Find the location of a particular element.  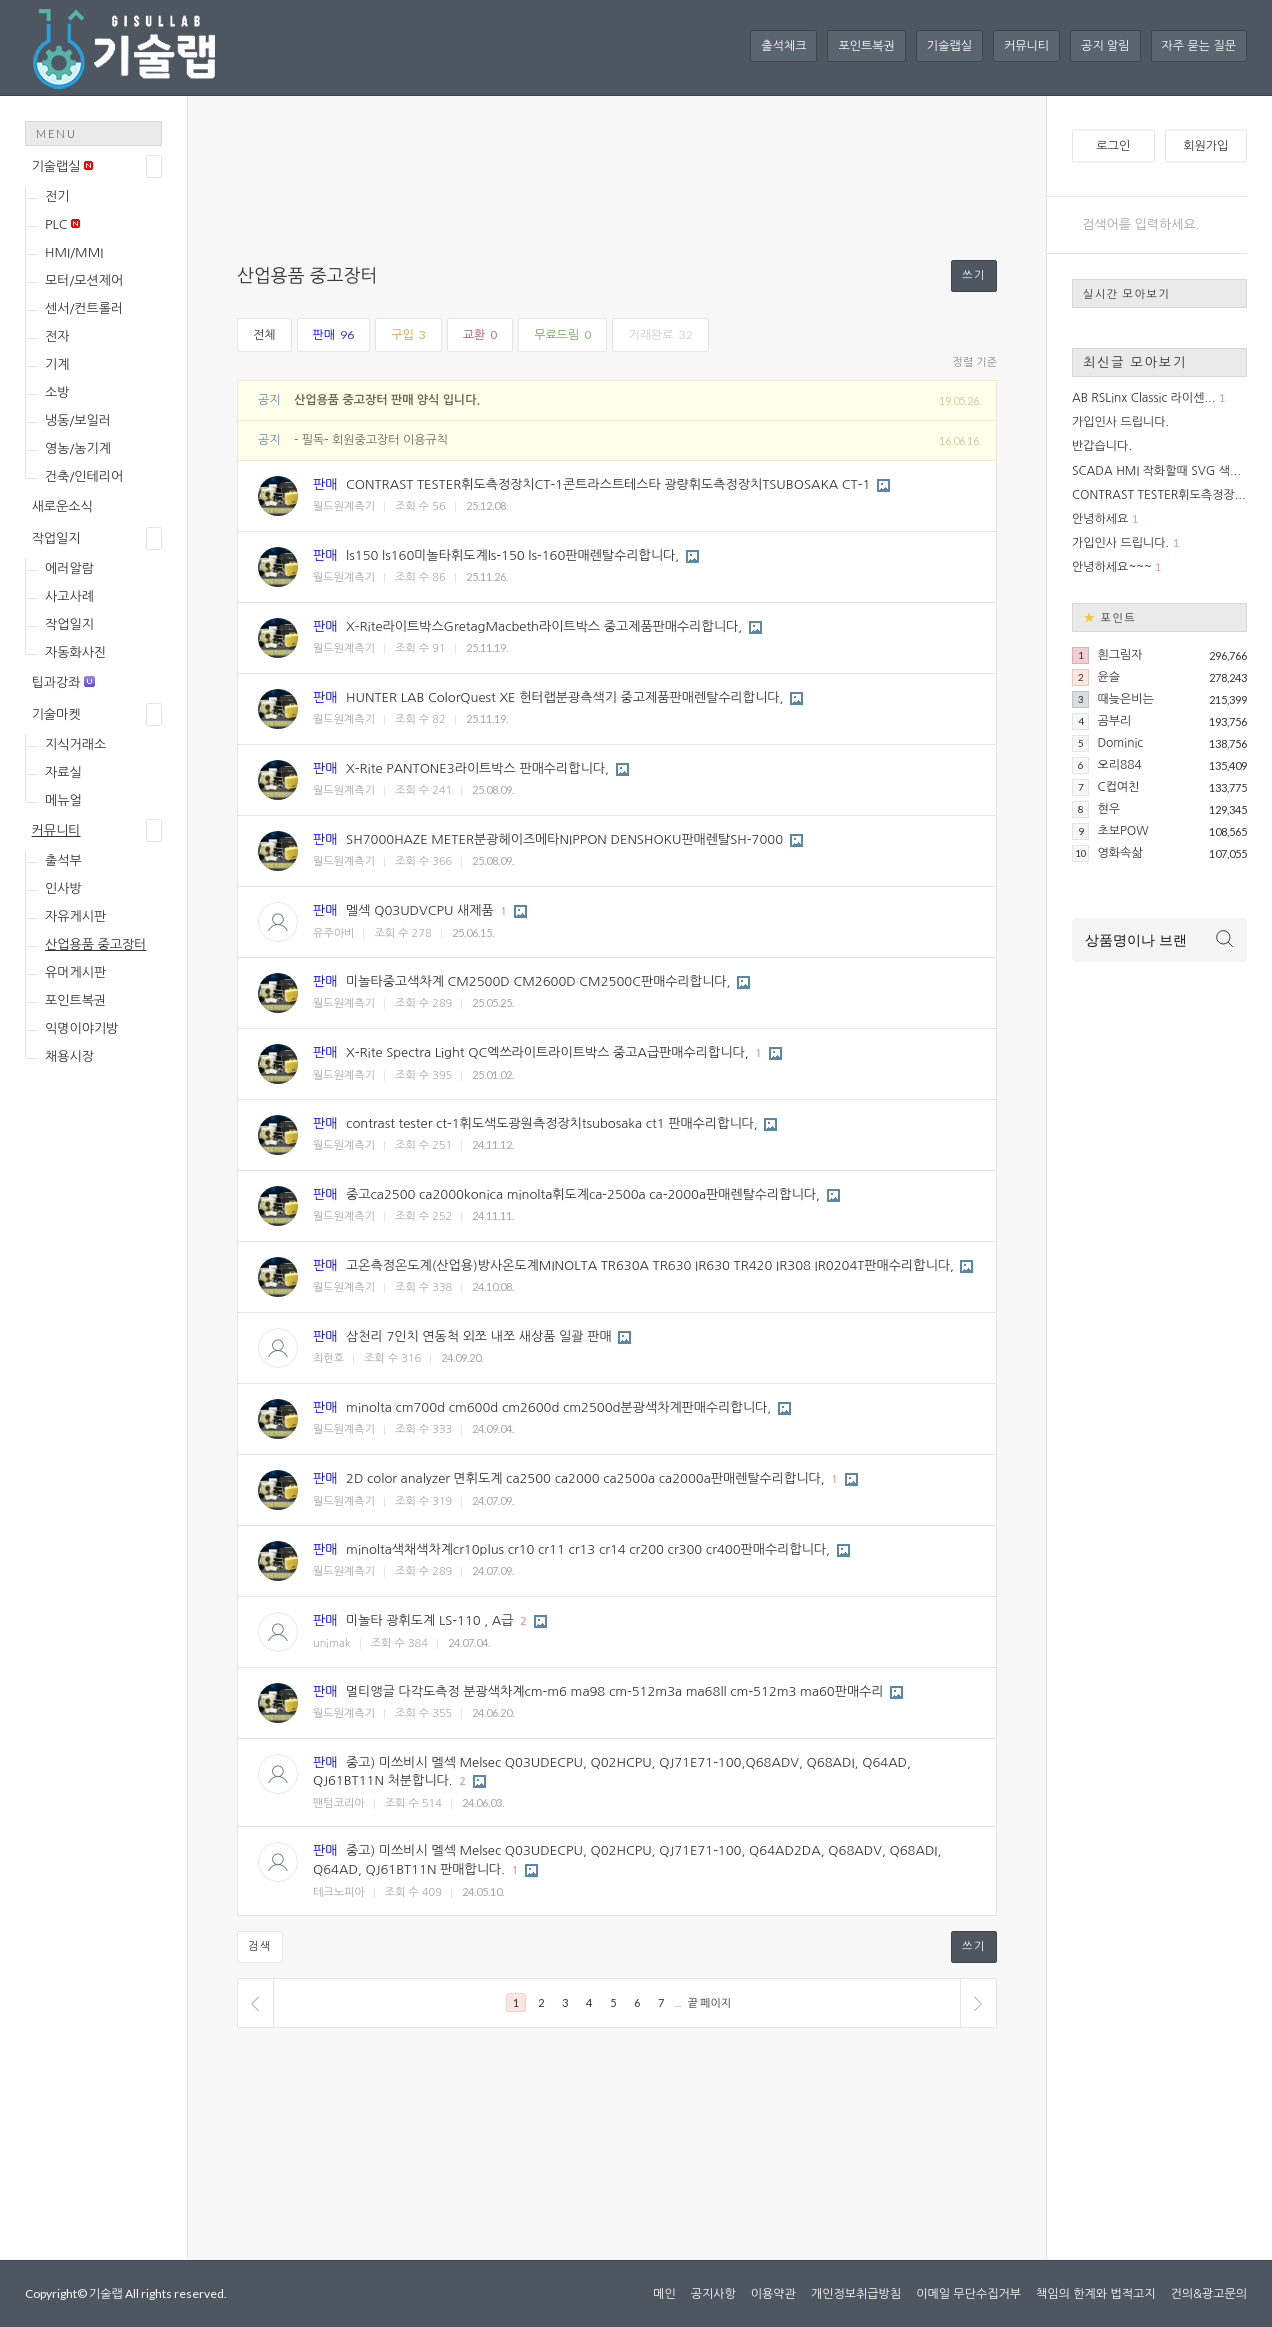

에러알람 is located at coordinates (69, 568).